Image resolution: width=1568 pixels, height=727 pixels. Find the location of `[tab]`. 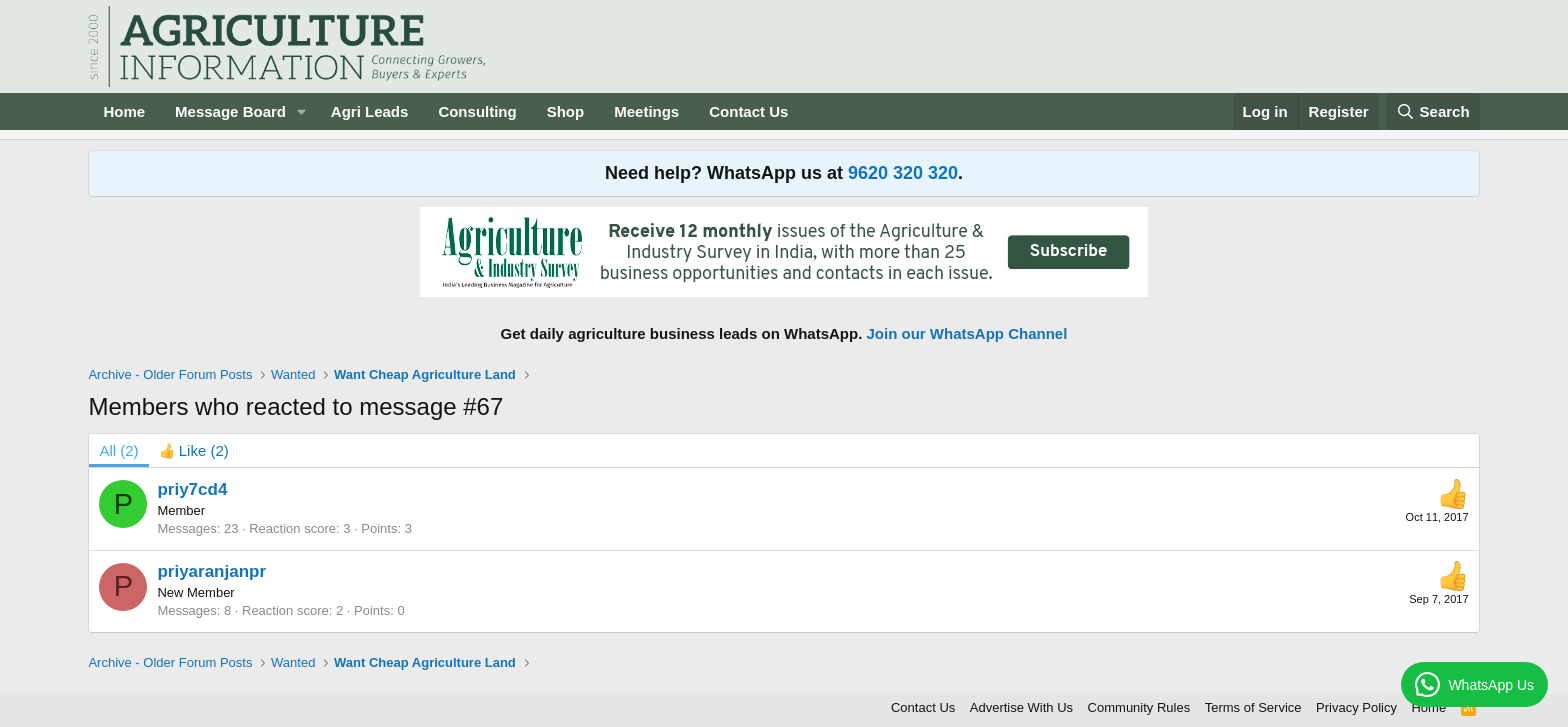

[tab] is located at coordinates (194, 450).